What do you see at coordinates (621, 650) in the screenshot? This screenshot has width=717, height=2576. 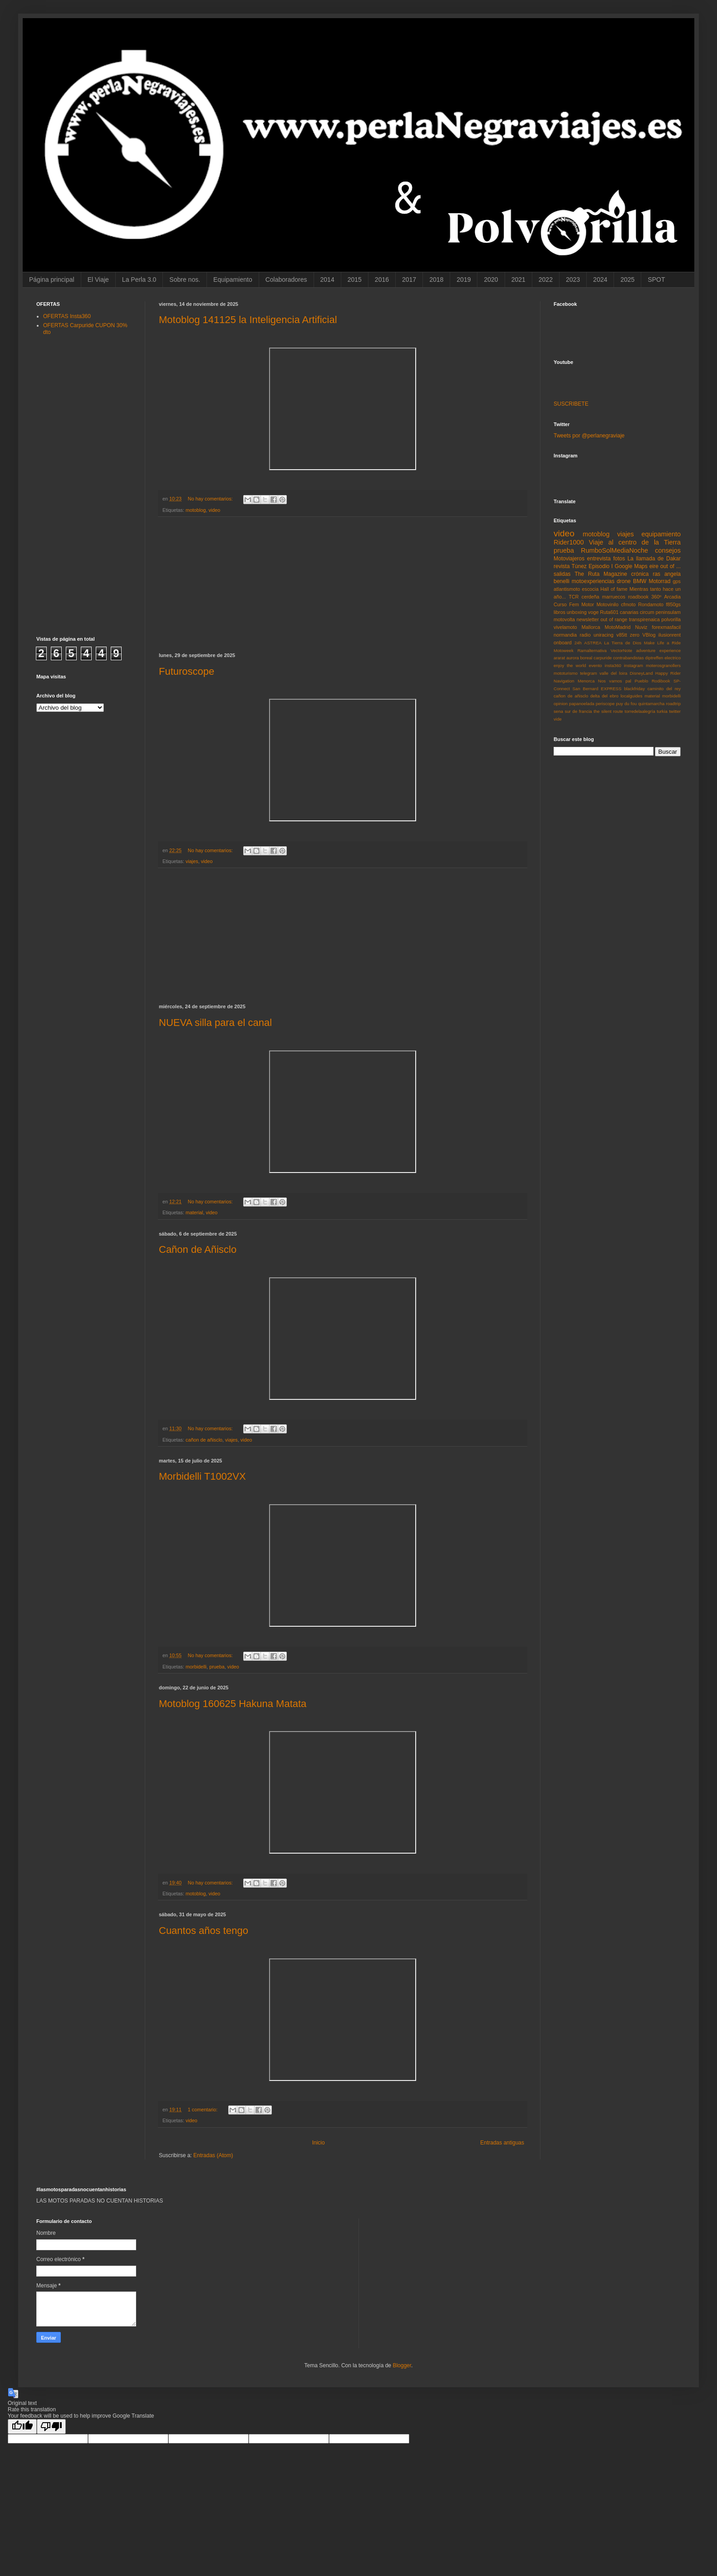 I see `VectorNote` at bounding box center [621, 650].